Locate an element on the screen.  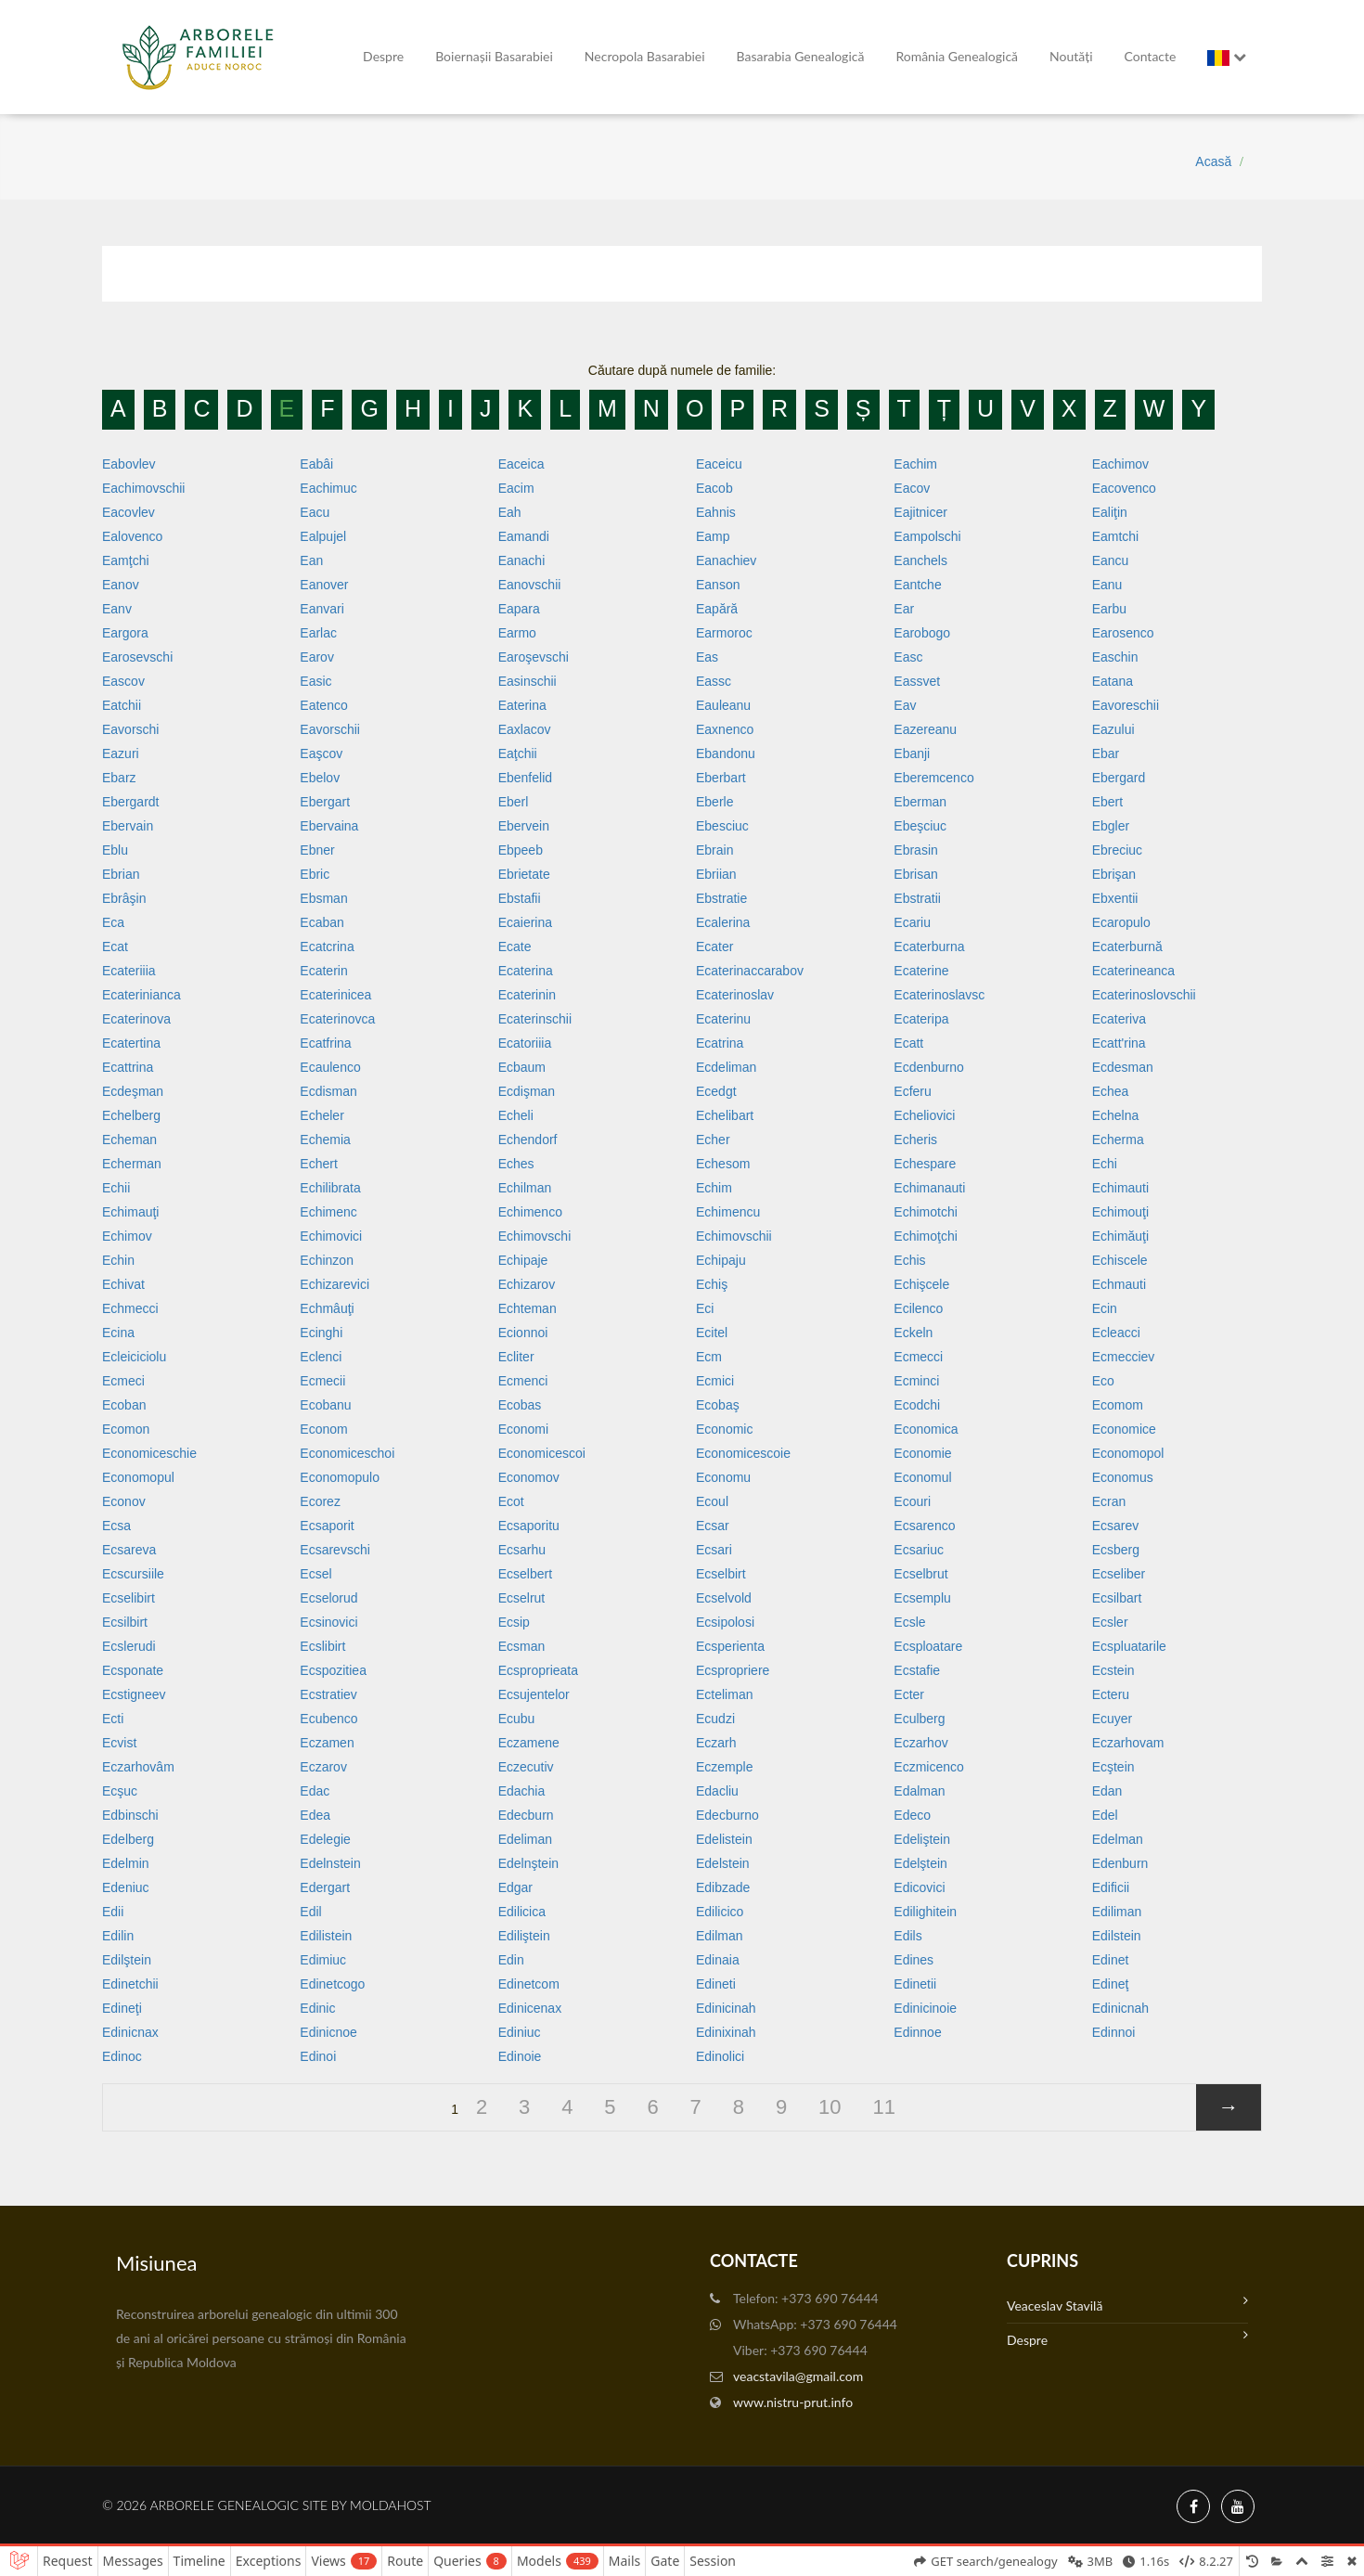
Easchin is located at coordinates (1115, 657).